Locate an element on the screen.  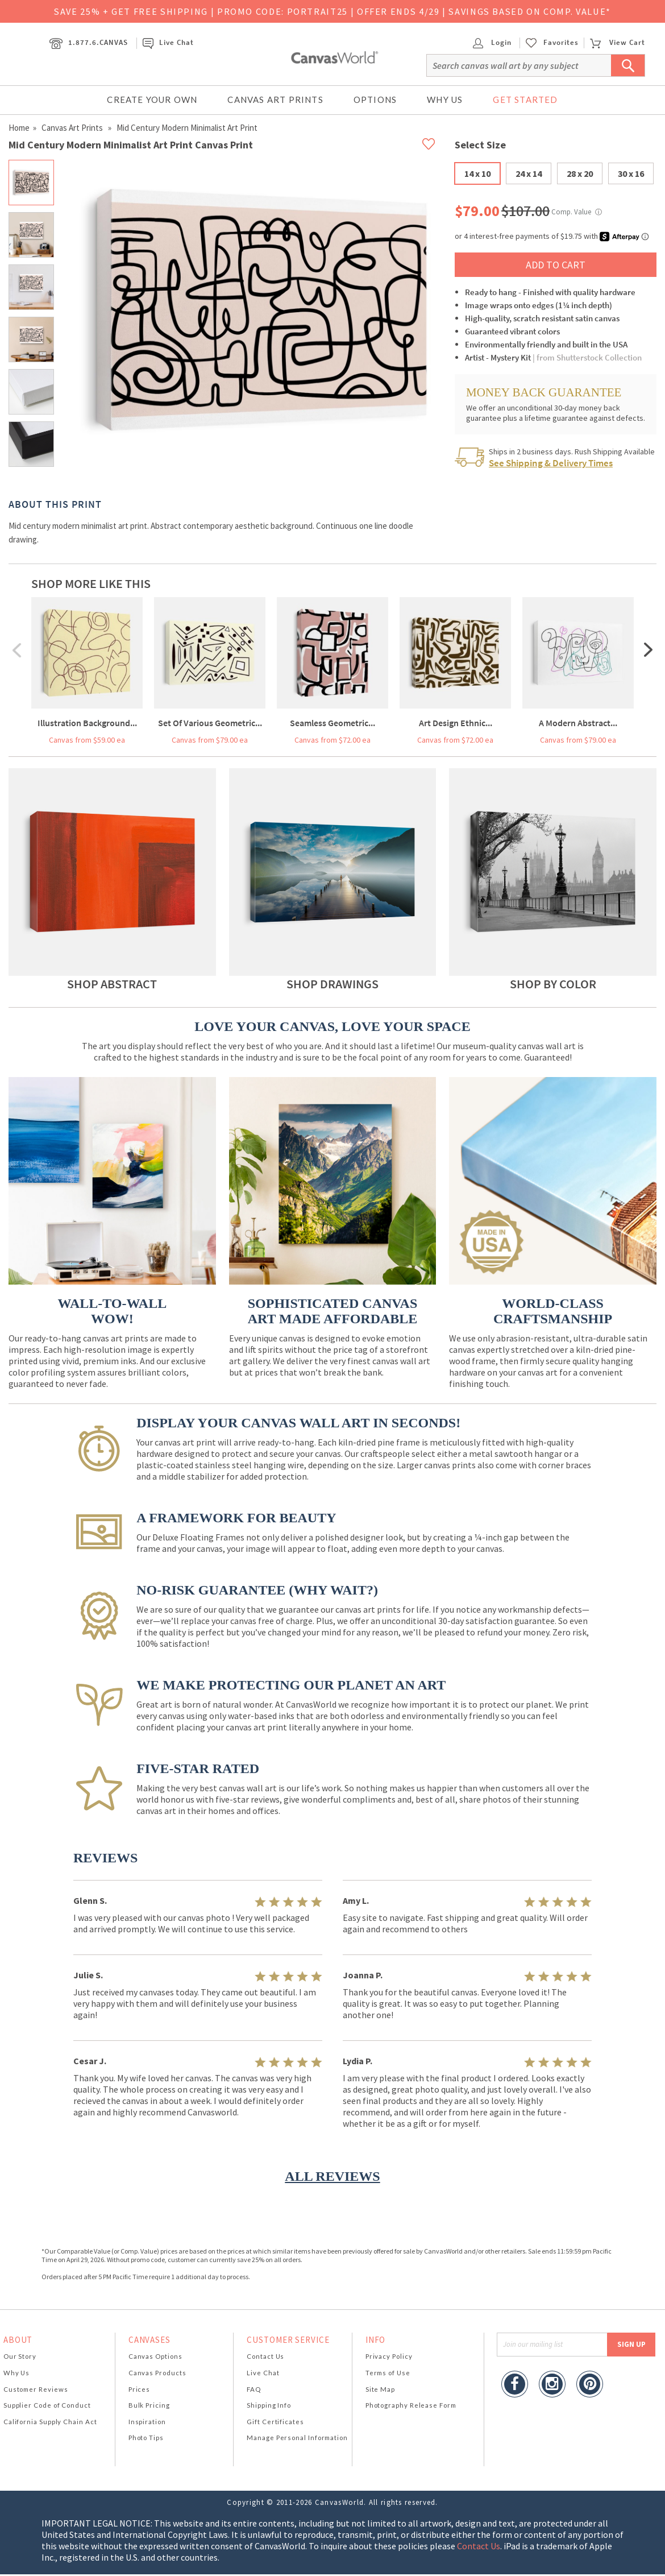
24 x 14 is located at coordinates (529, 173).